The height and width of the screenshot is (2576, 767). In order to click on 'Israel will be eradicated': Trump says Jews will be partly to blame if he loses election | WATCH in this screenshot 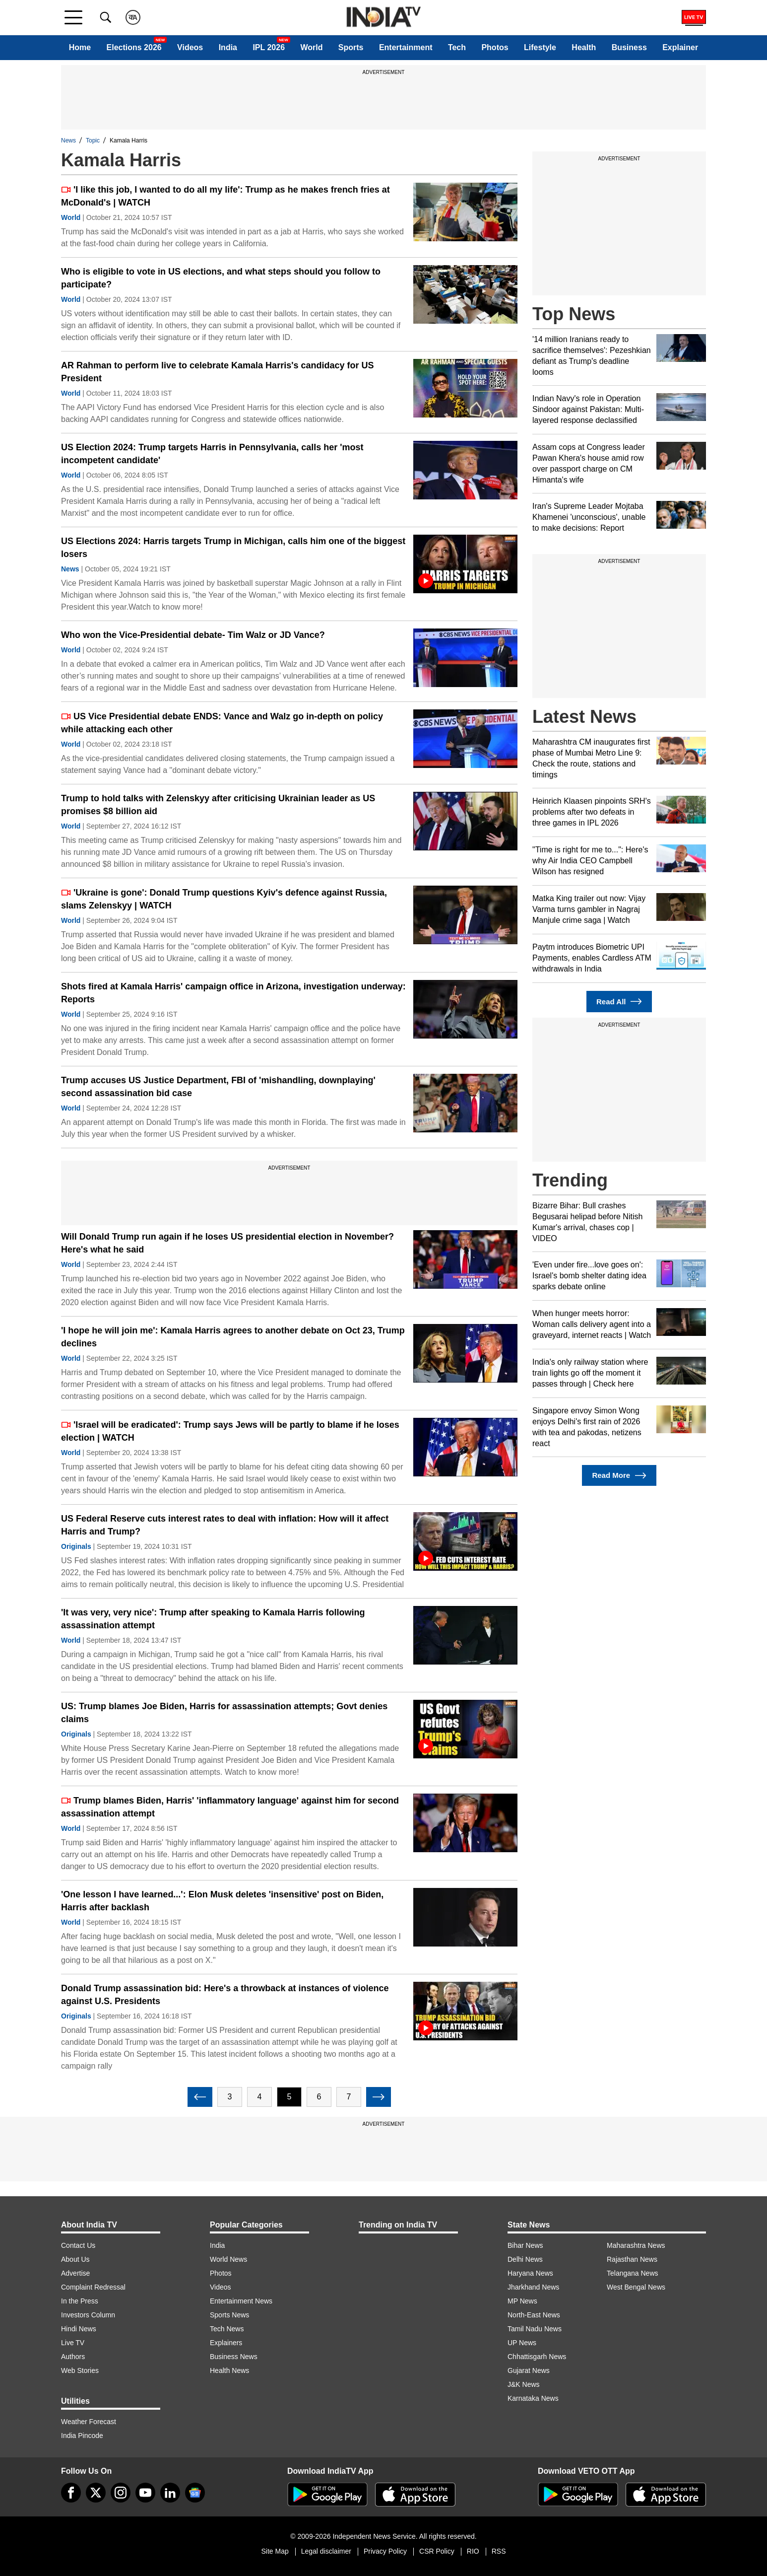, I will do `click(230, 1431)`.